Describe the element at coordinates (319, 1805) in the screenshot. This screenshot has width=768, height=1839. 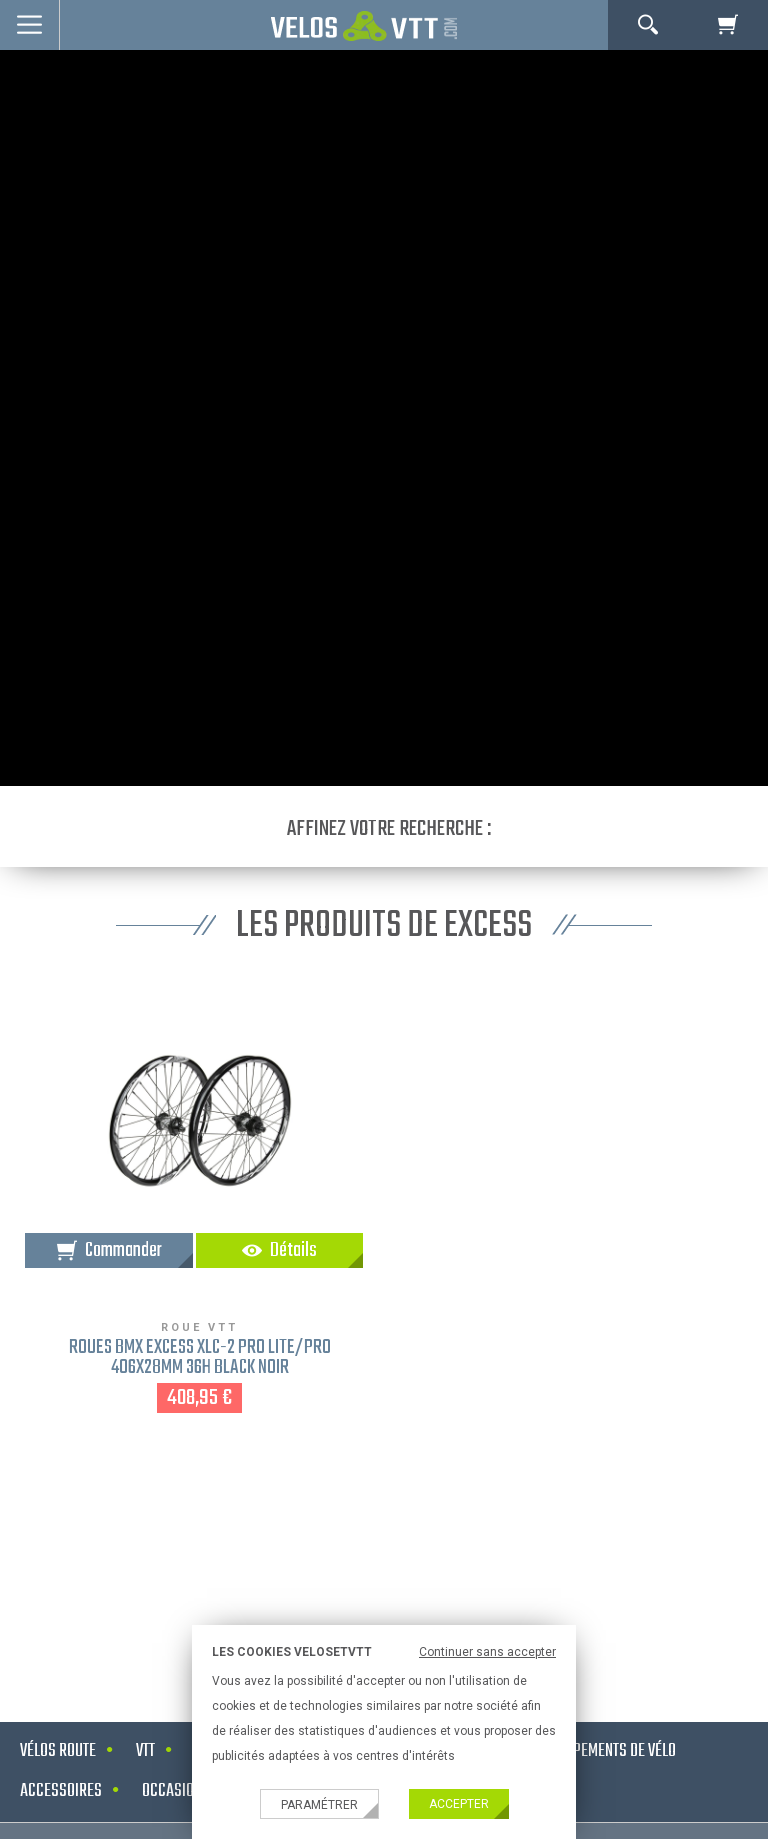
I see `Paramétrer` at that location.